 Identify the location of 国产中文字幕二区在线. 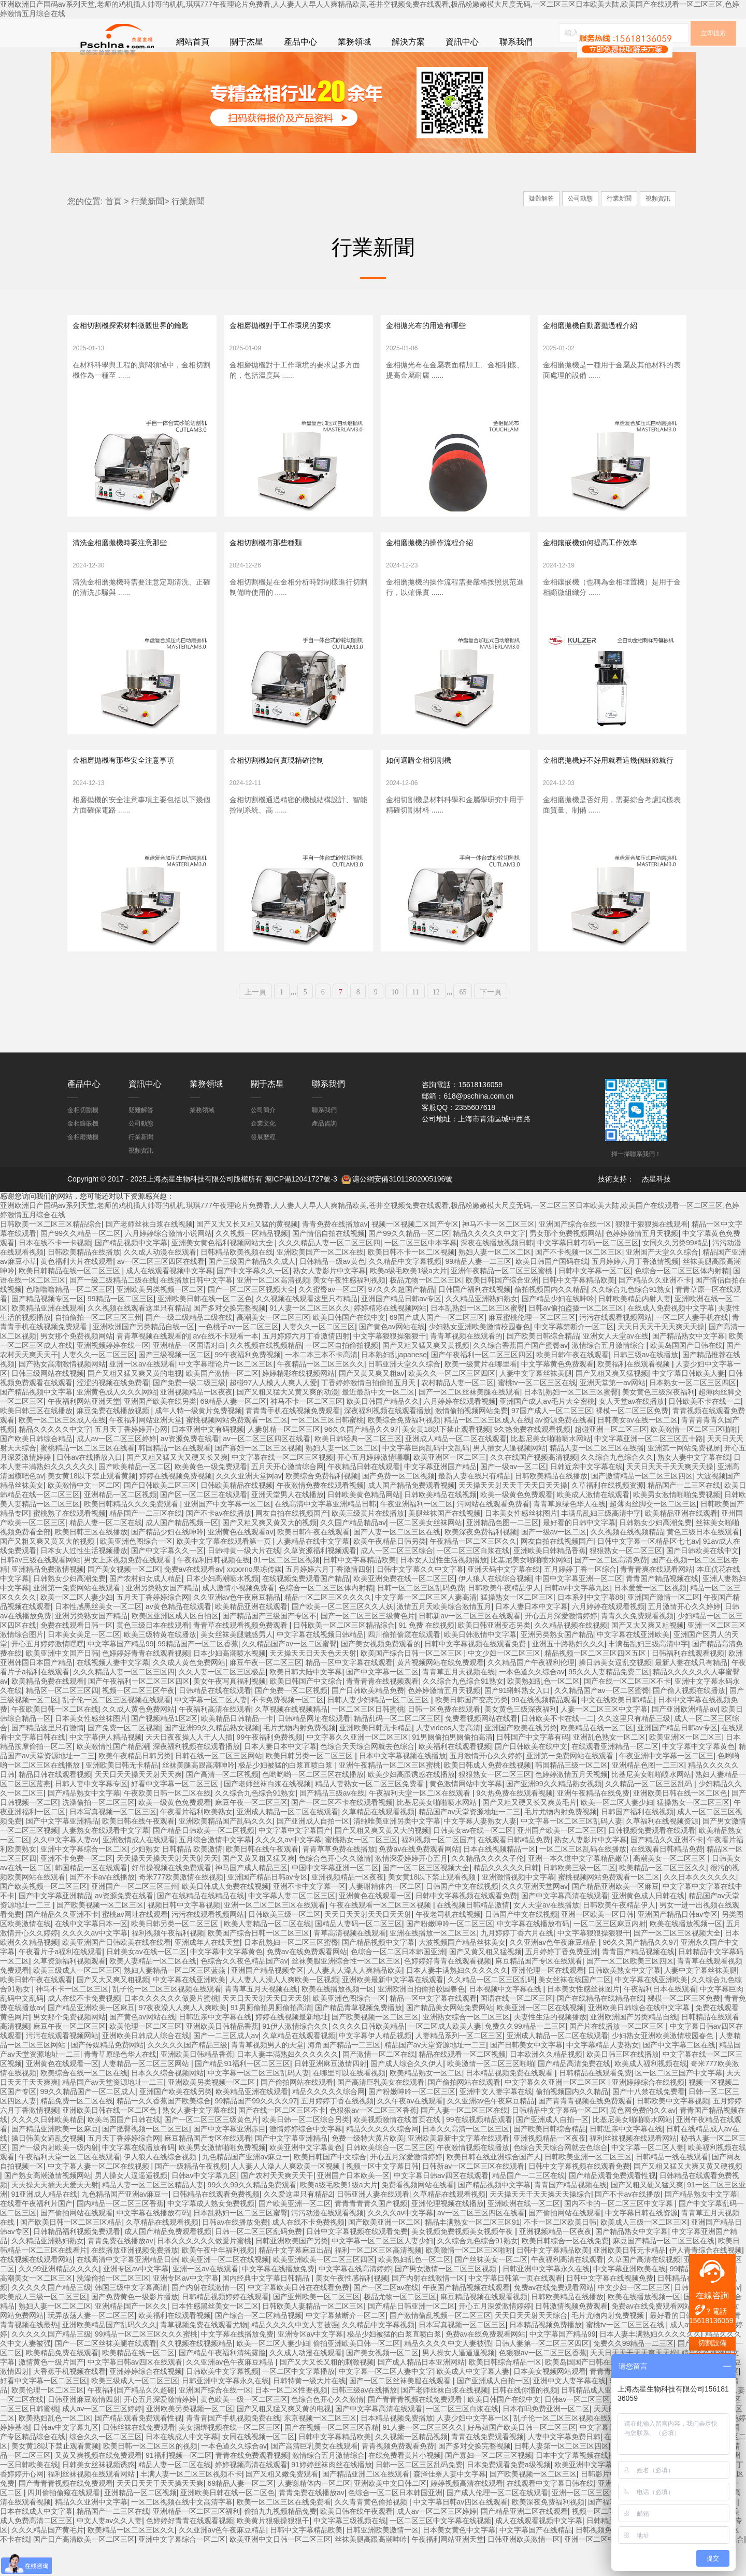
(679, 2076).